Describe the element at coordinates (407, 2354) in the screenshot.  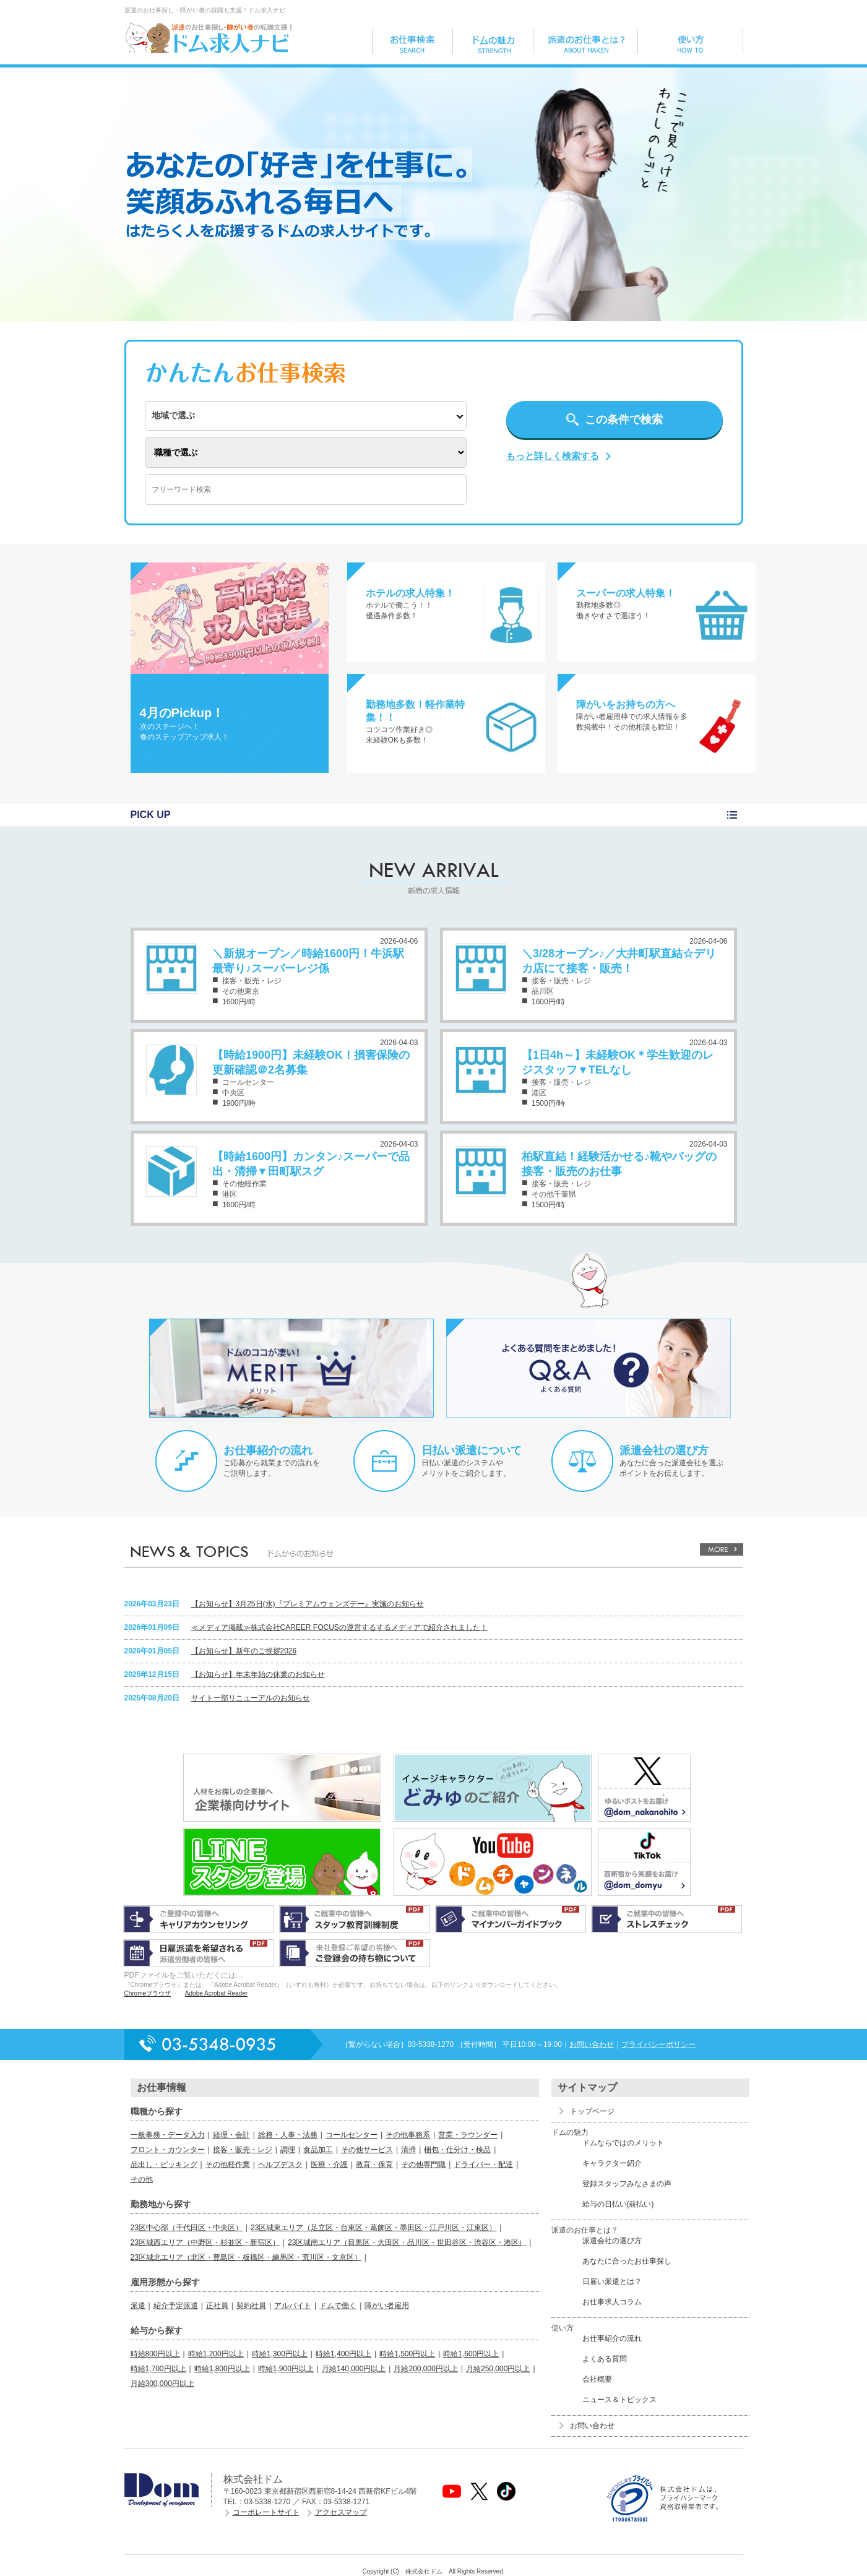
I see `時給1,500円以上` at that location.